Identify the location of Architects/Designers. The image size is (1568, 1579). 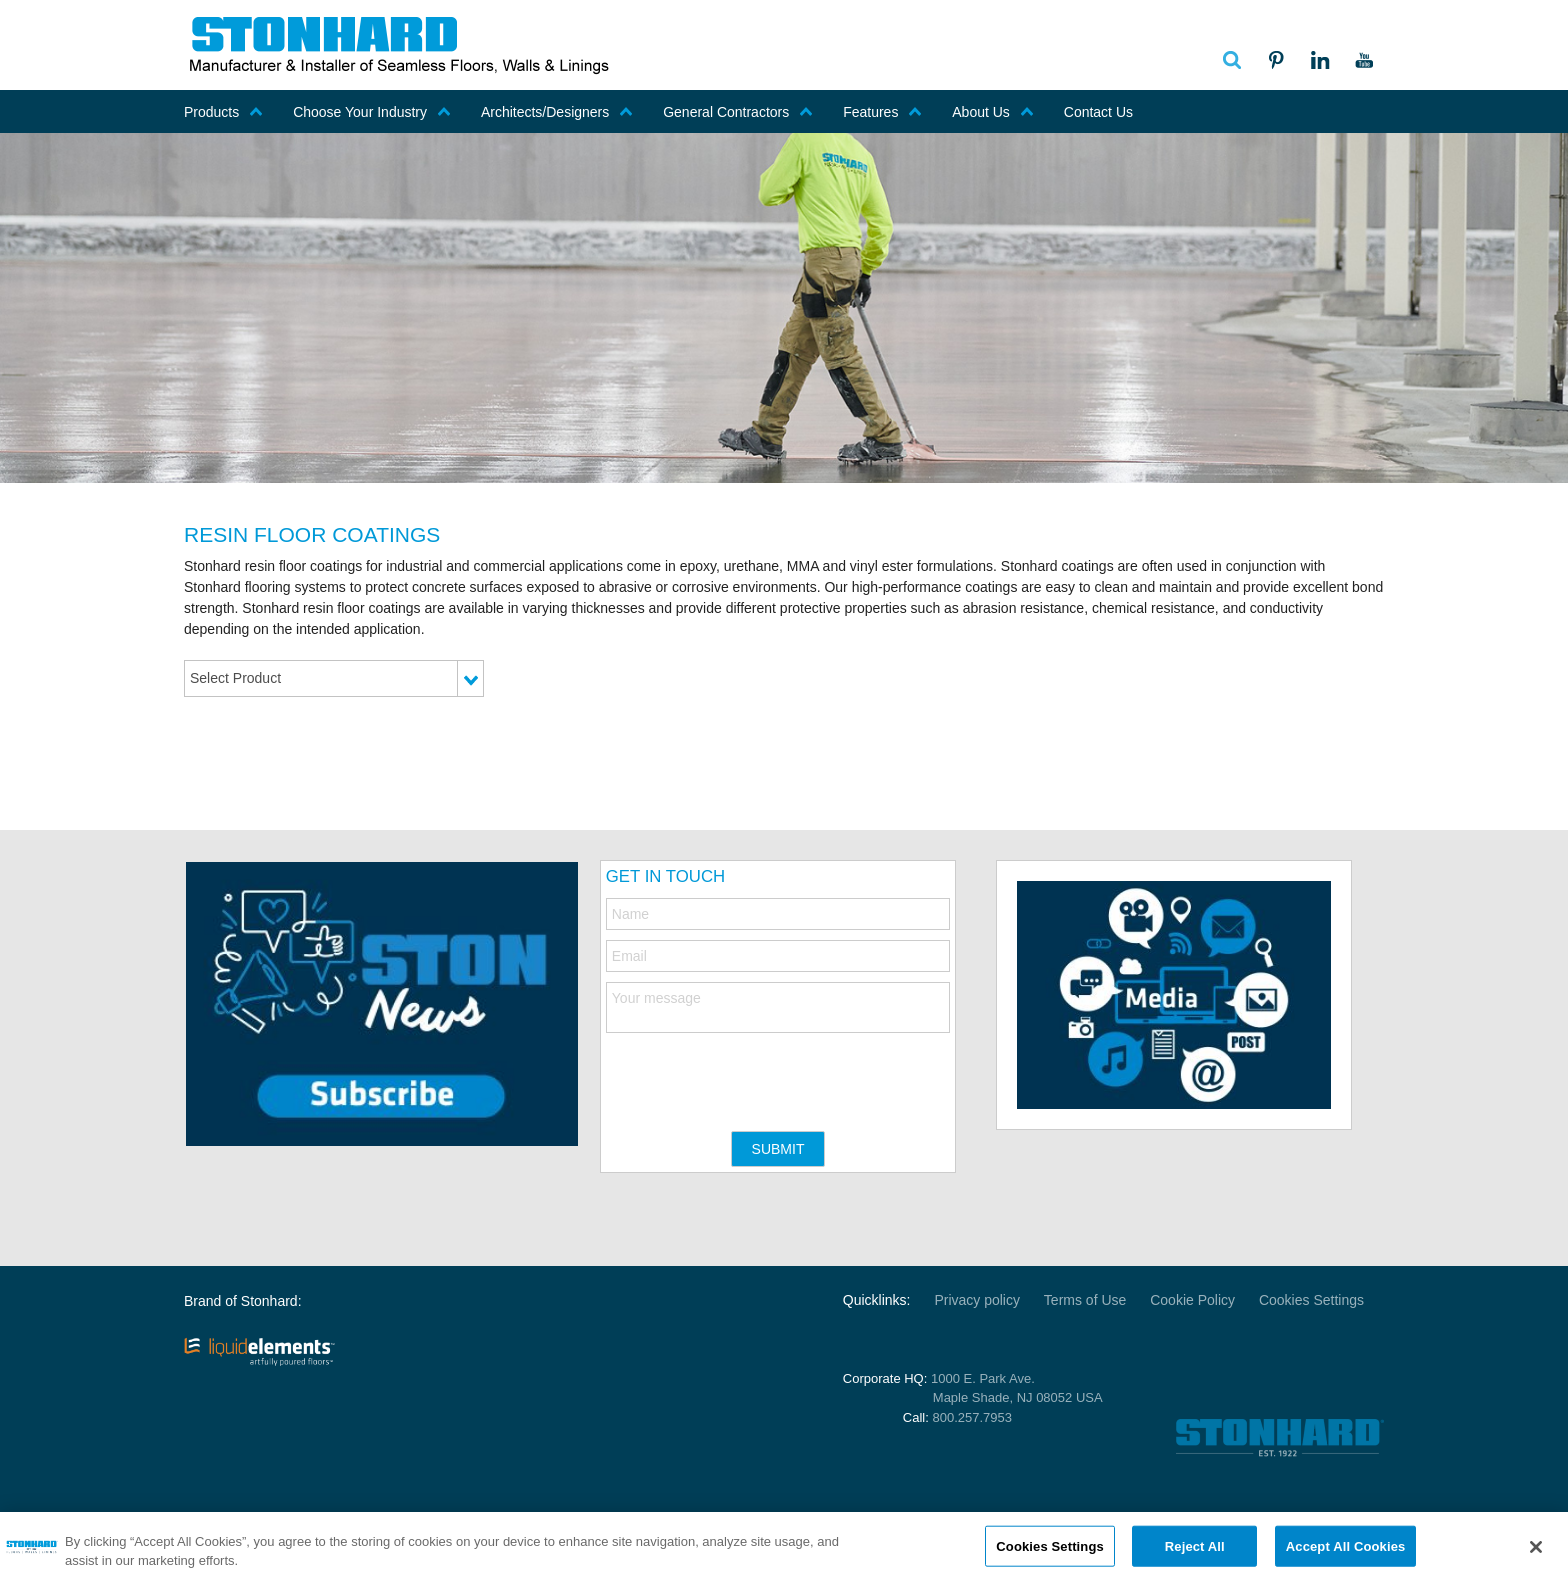
(557, 112).